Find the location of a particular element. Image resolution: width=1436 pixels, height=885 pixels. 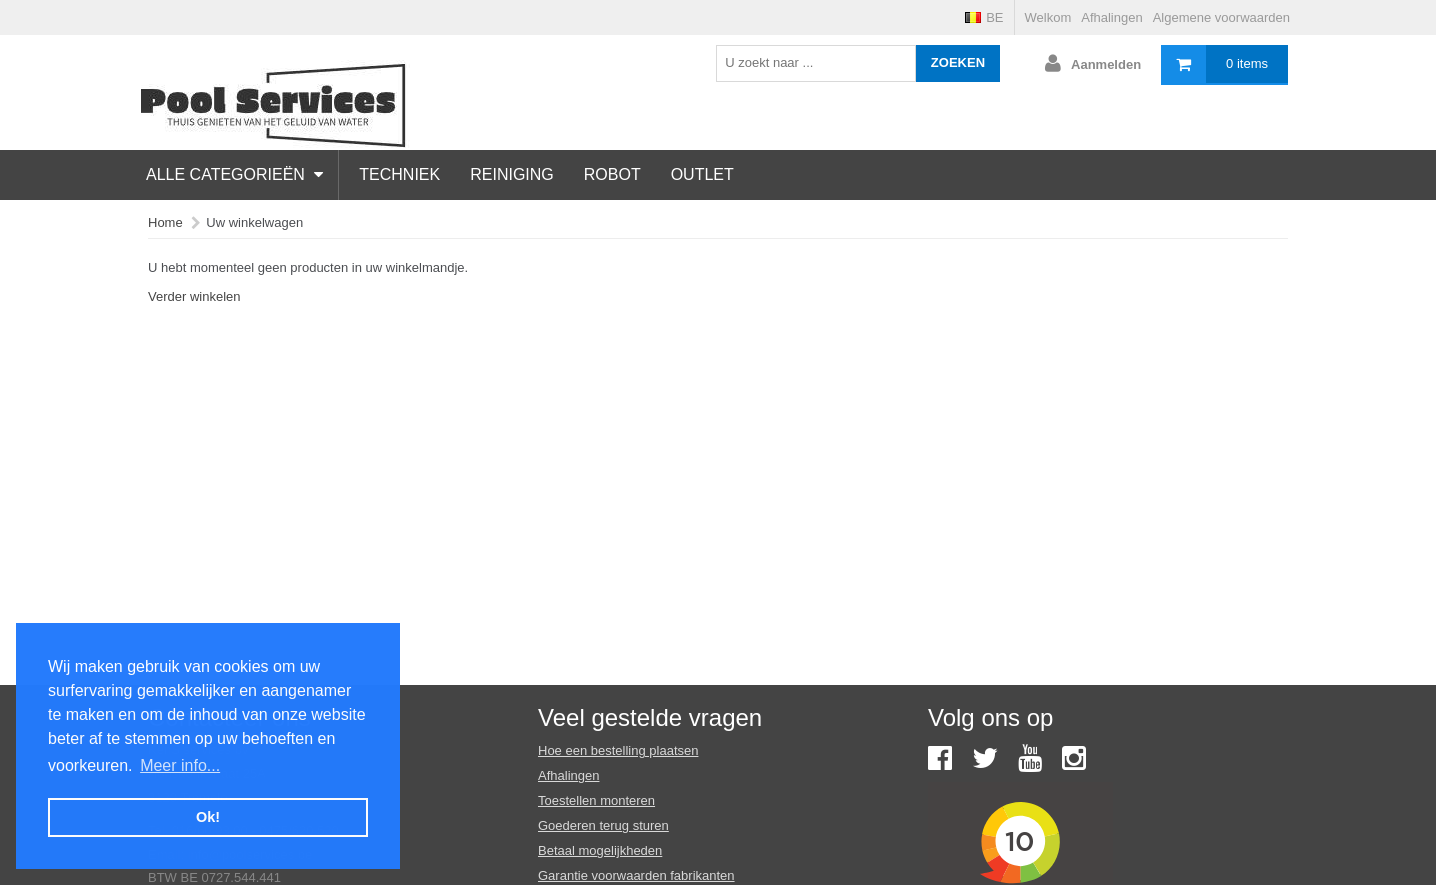

Afhalingen is located at coordinates (1111, 17).